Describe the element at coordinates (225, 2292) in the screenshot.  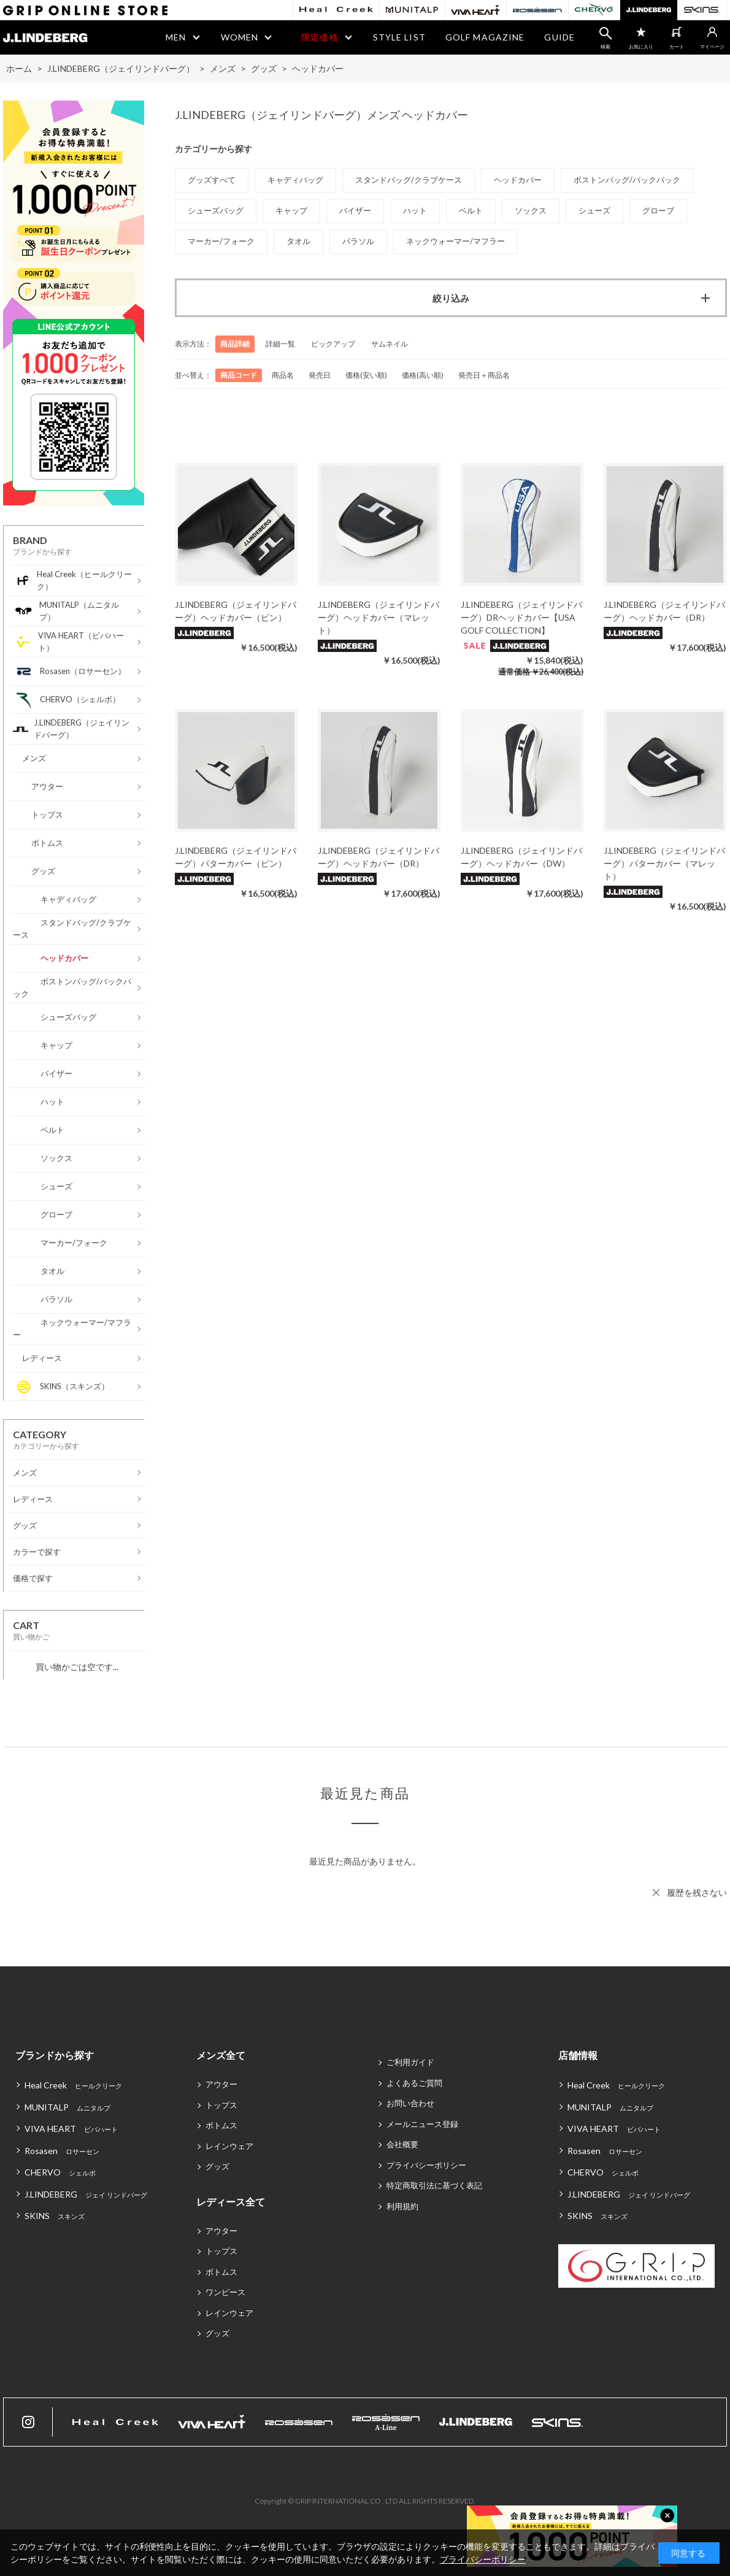
I see `ワンピース` at that location.